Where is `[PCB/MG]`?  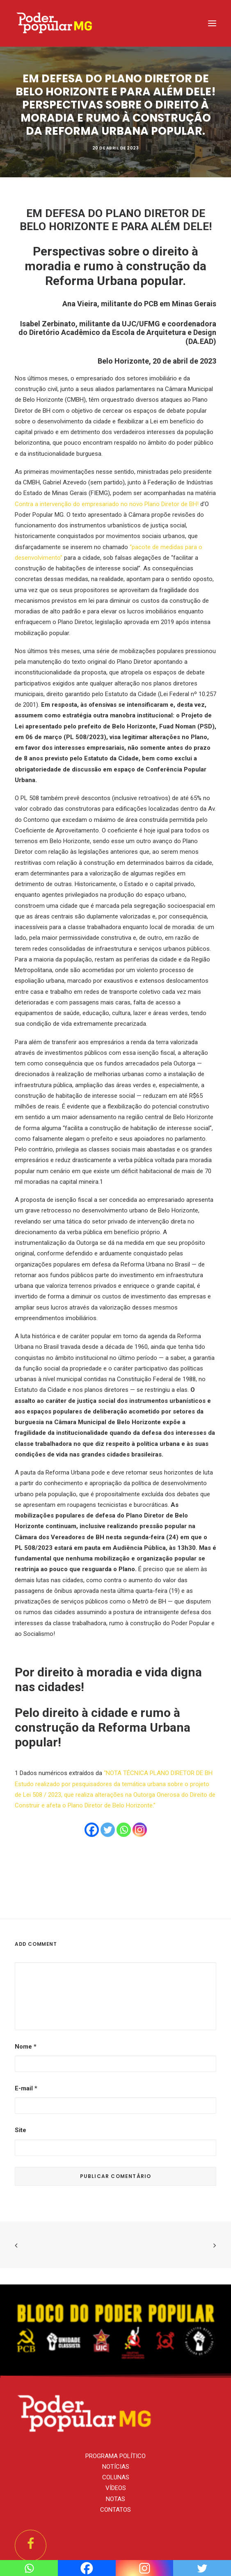
[PCB/MG] is located at coordinates (55, 23).